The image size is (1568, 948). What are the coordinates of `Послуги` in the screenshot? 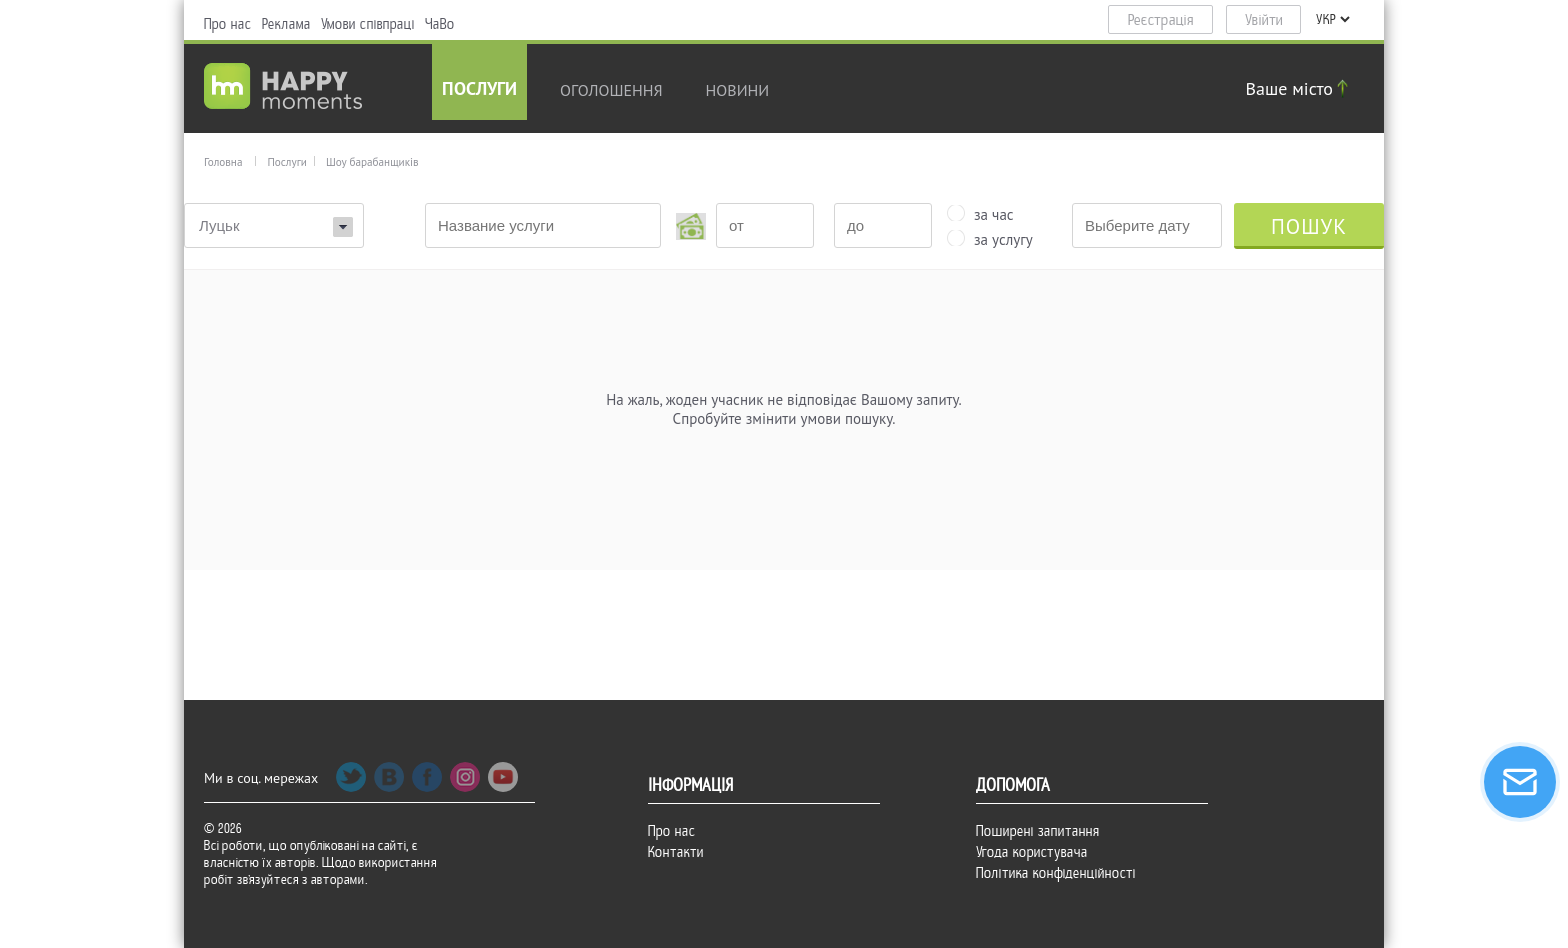 It's located at (479, 90).